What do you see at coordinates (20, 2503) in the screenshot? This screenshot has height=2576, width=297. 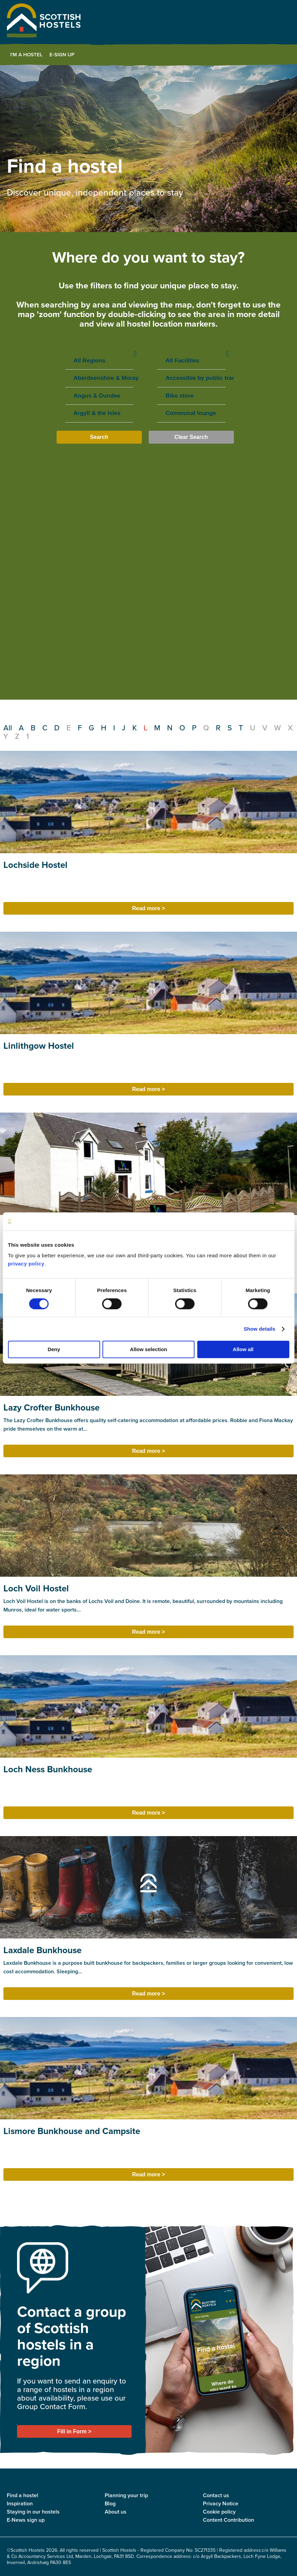 I see `Inspiration` at bounding box center [20, 2503].